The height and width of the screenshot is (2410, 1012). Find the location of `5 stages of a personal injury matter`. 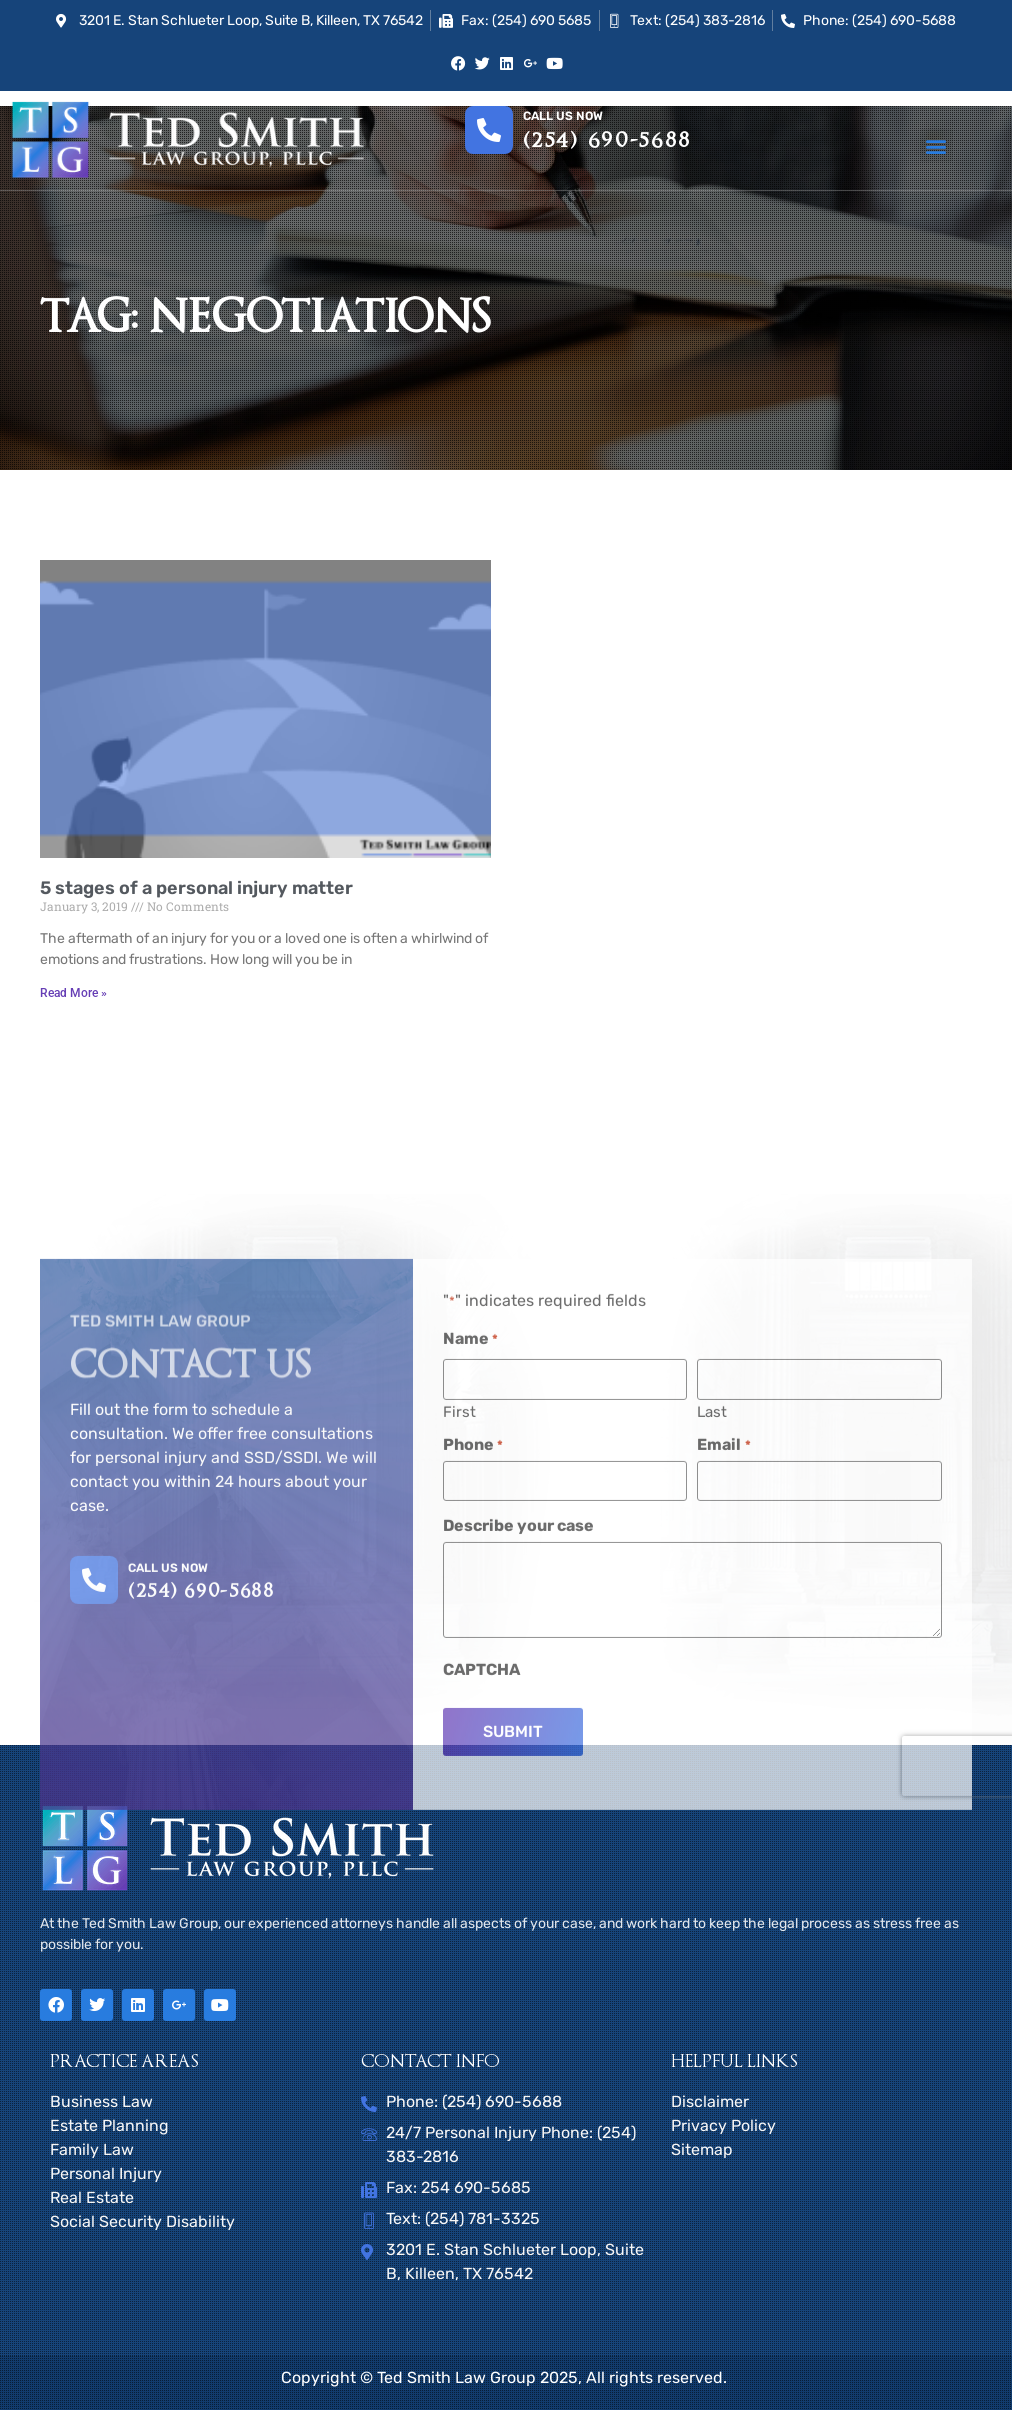

5 stages of a personal injury matter is located at coordinates (196, 888).